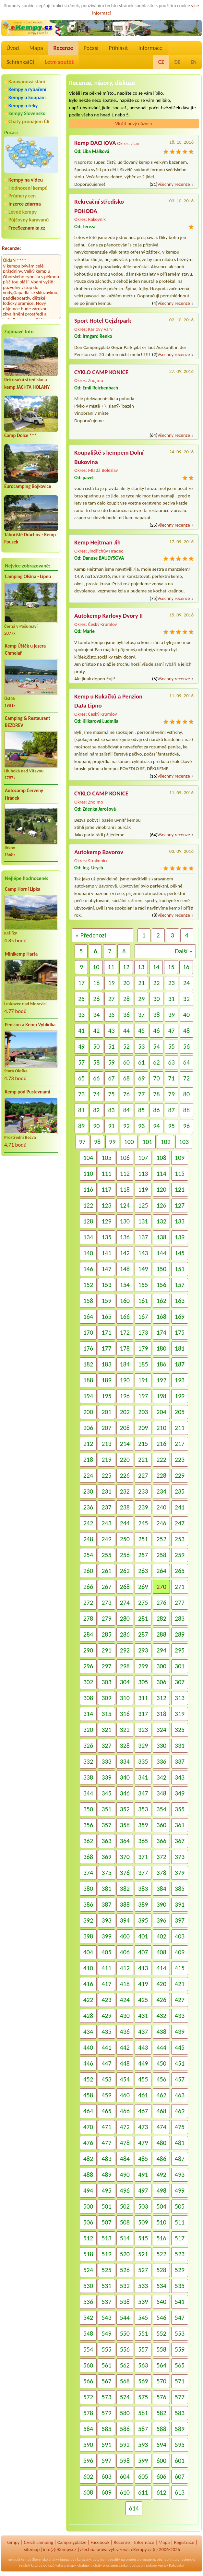 This screenshot has width=203, height=2576. What do you see at coordinates (180, 2174) in the screenshot?
I see `493` at bounding box center [180, 2174].